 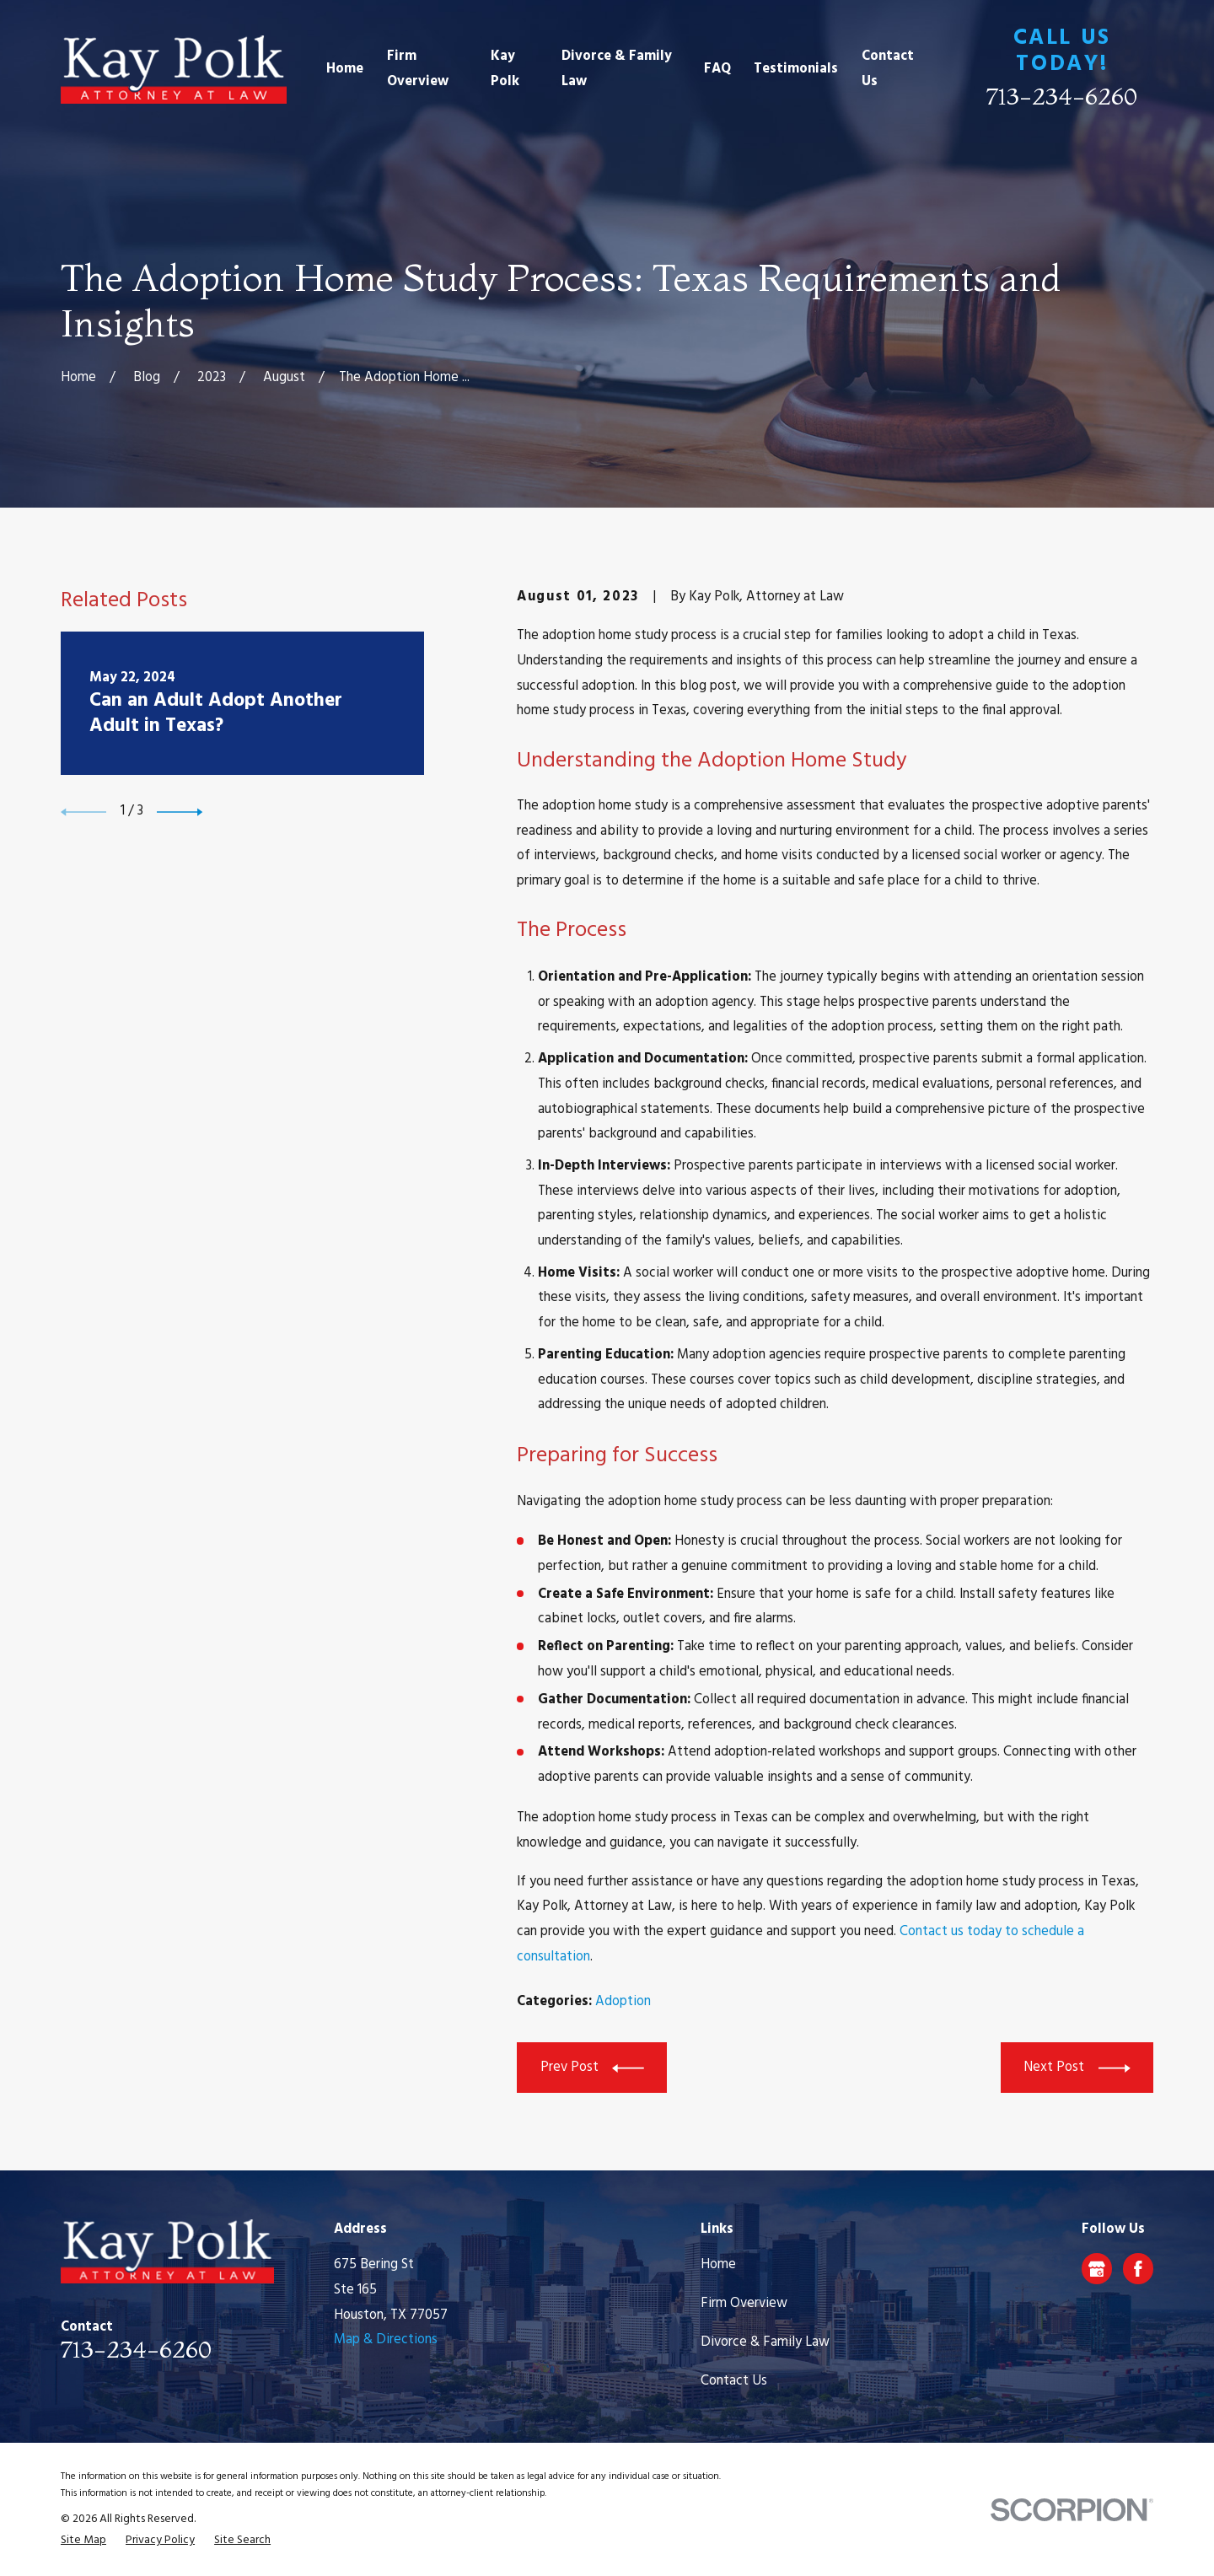 I want to click on Adoption, so click(x=623, y=2002).